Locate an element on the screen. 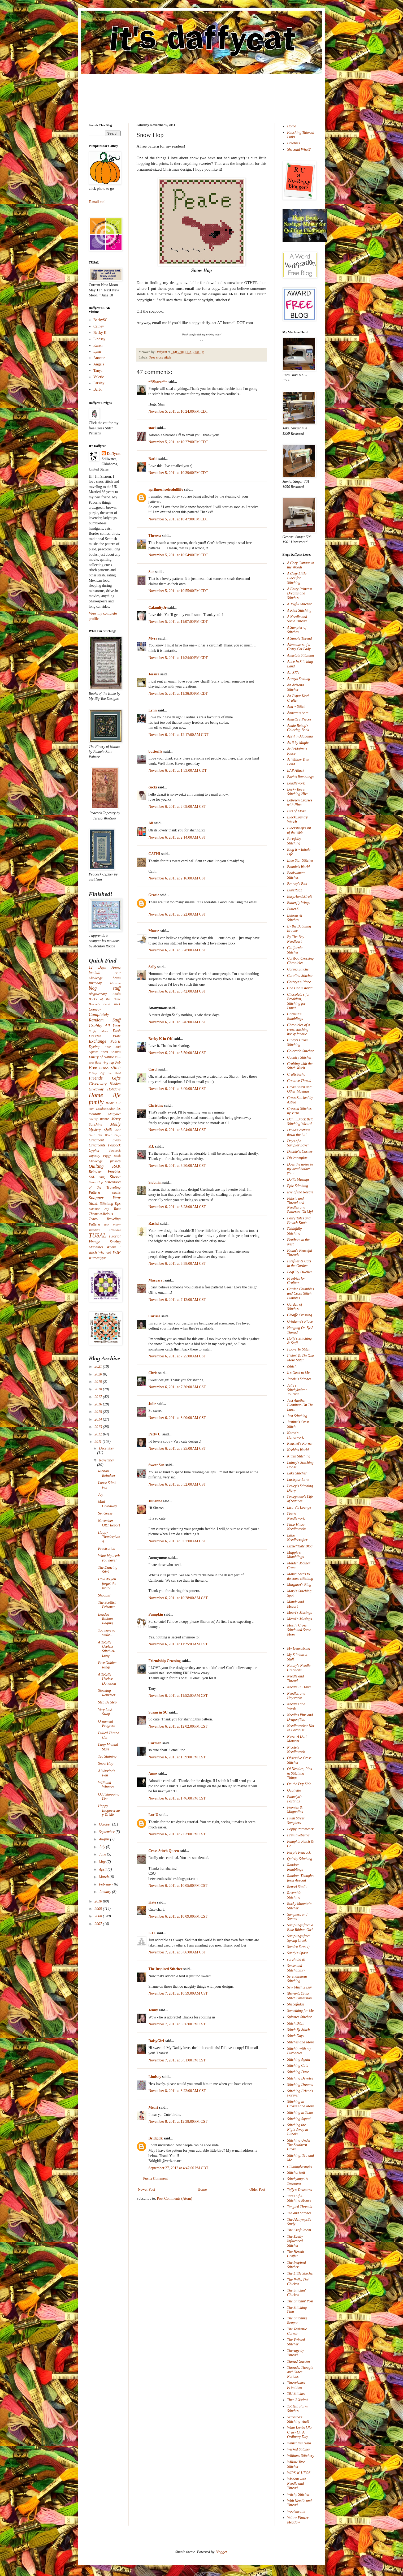 This screenshot has height=2576, width=403. Sweet Sue is located at coordinates (156, 1465).